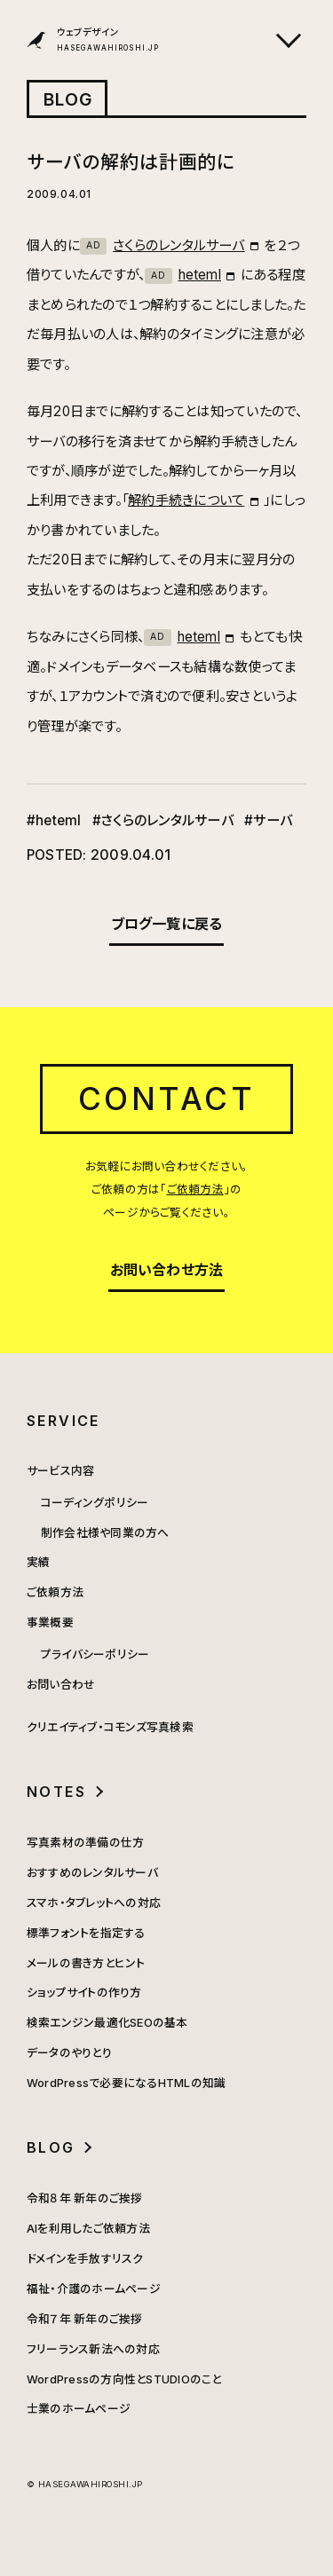 This screenshot has height=2576, width=333. What do you see at coordinates (186, 500) in the screenshot?
I see `解約手続きについて` at bounding box center [186, 500].